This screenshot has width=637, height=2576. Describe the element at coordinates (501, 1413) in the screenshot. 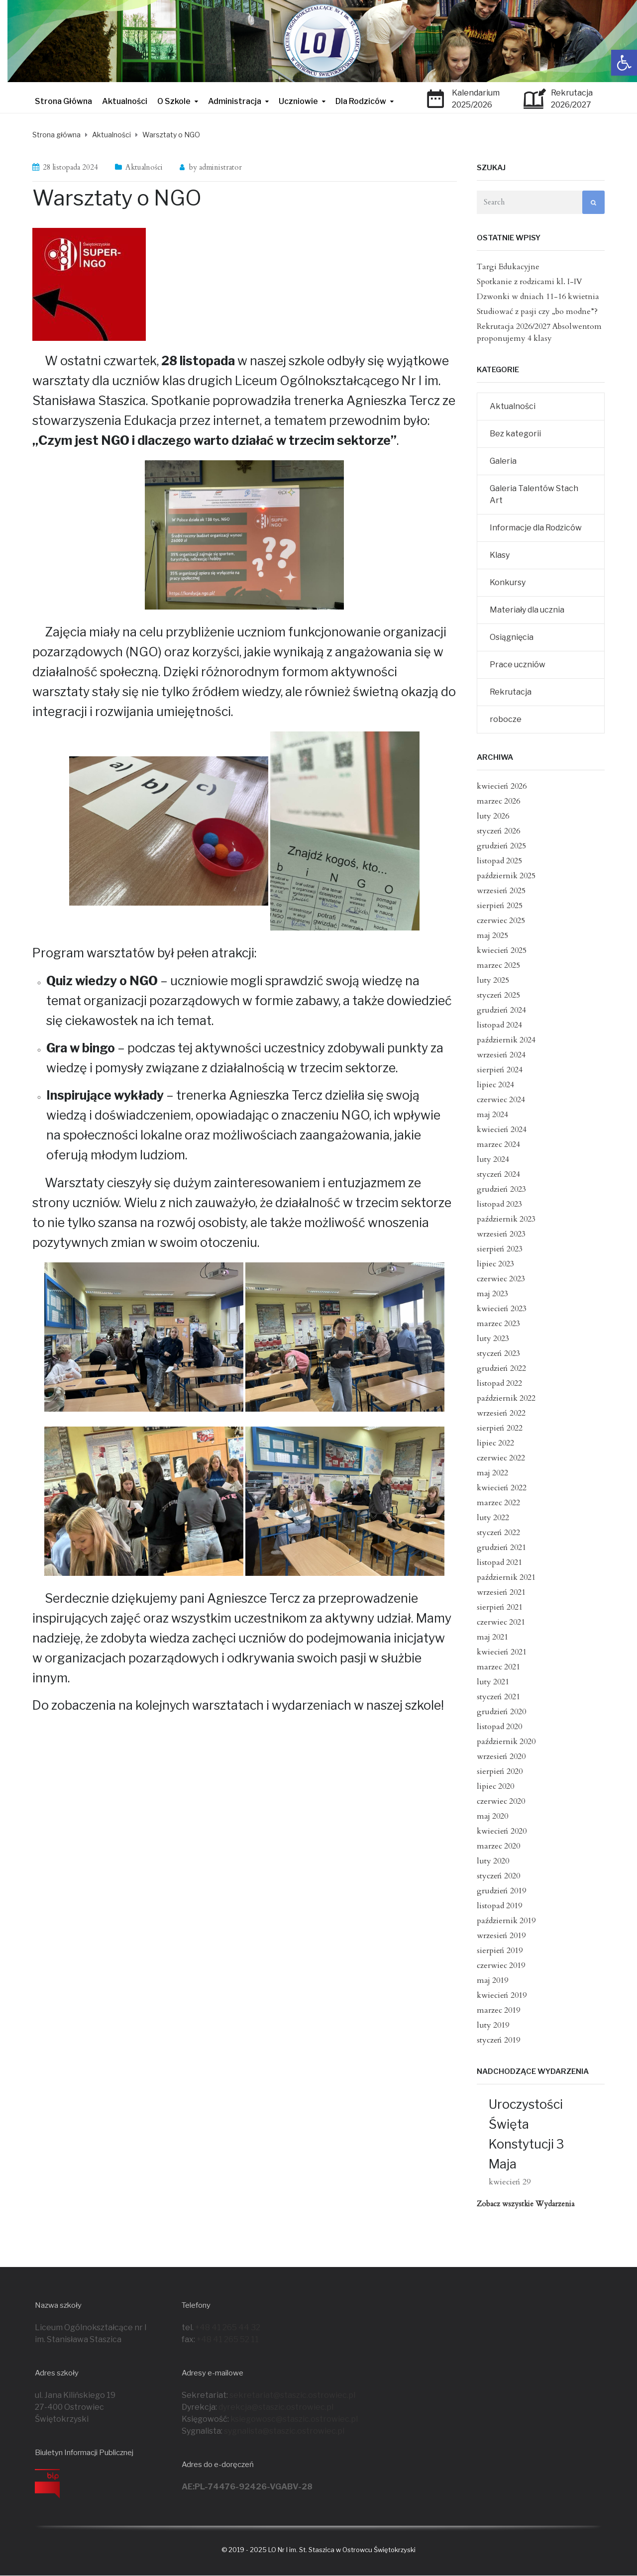

I see `wrzesień 2022` at that location.